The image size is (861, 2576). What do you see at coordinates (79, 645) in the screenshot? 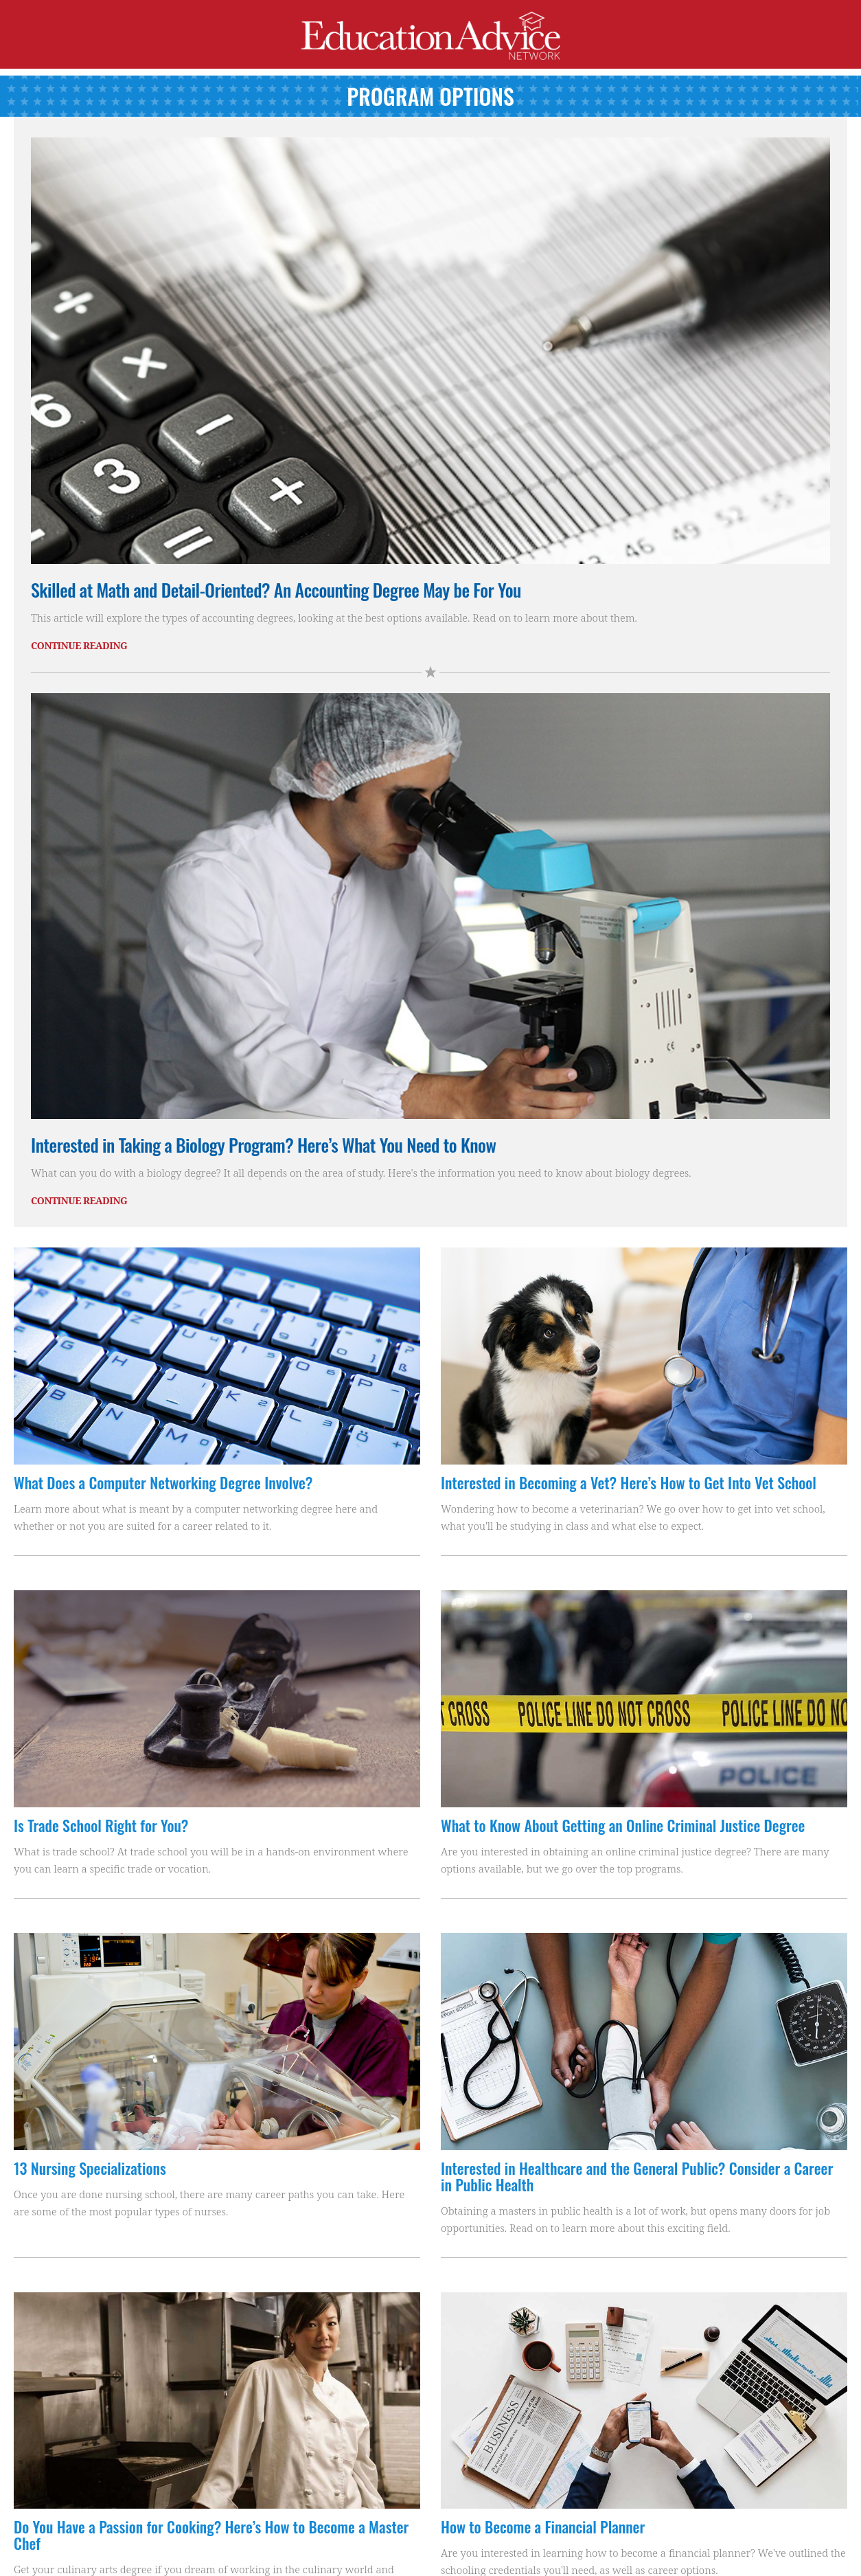
I see `Continue Reading` at bounding box center [79, 645].